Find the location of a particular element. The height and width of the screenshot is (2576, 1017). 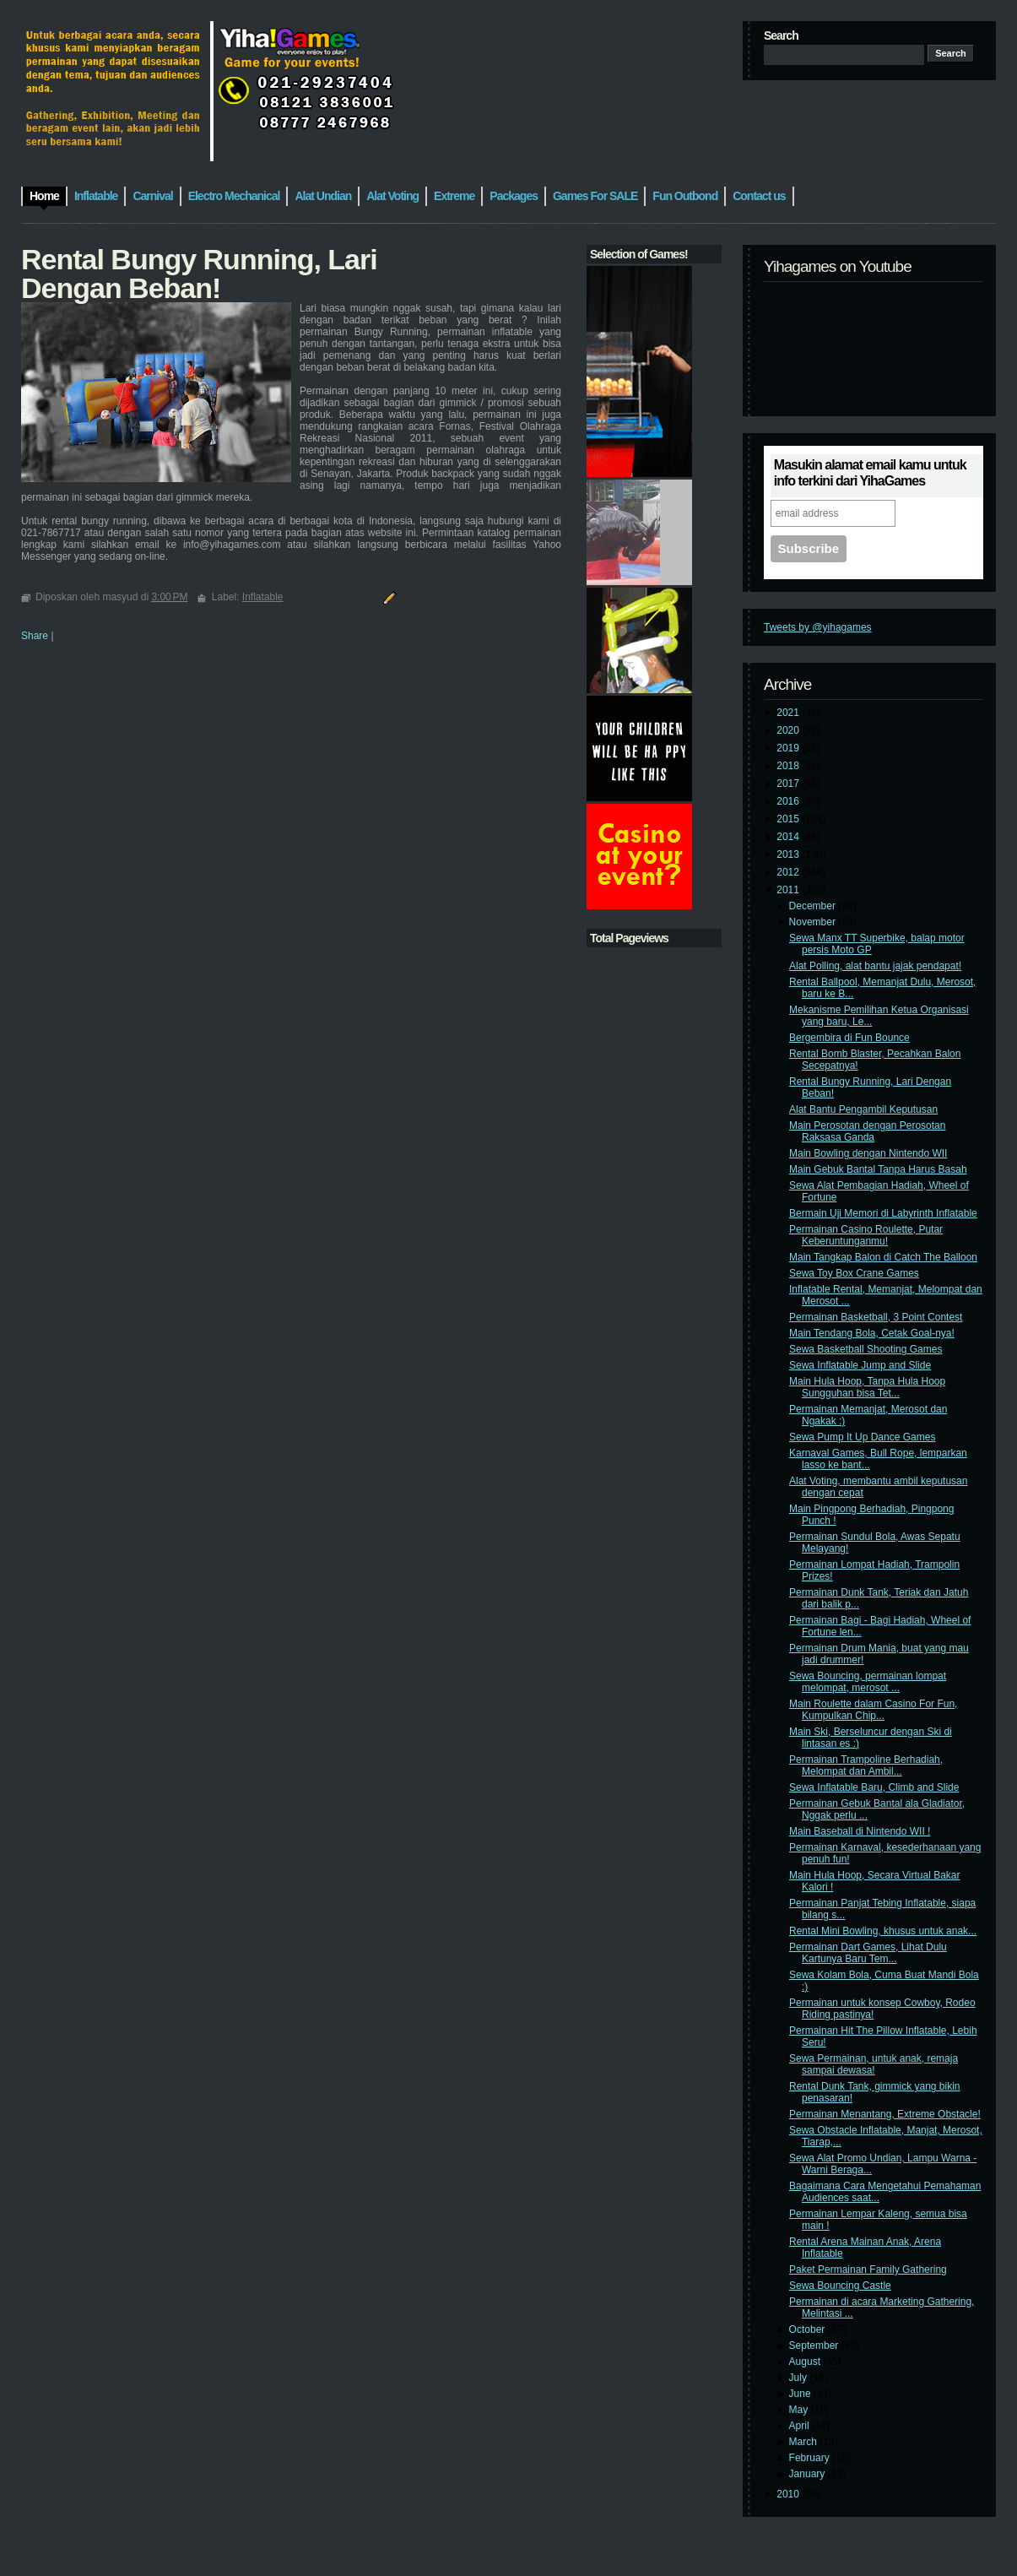

December is located at coordinates (814, 906).